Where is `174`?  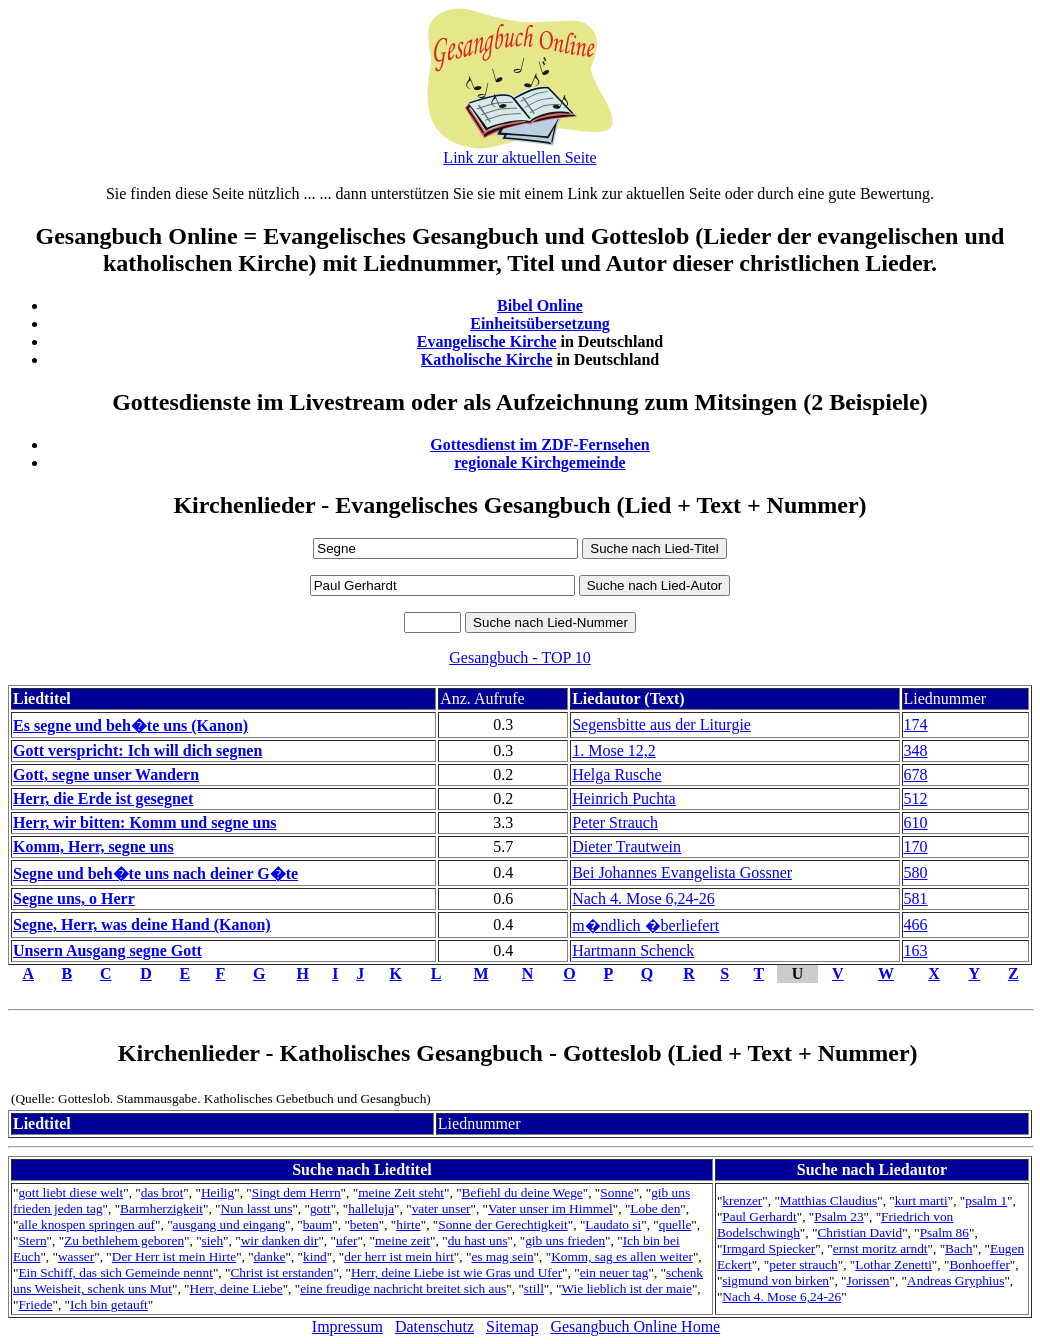 174 is located at coordinates (916, 724).